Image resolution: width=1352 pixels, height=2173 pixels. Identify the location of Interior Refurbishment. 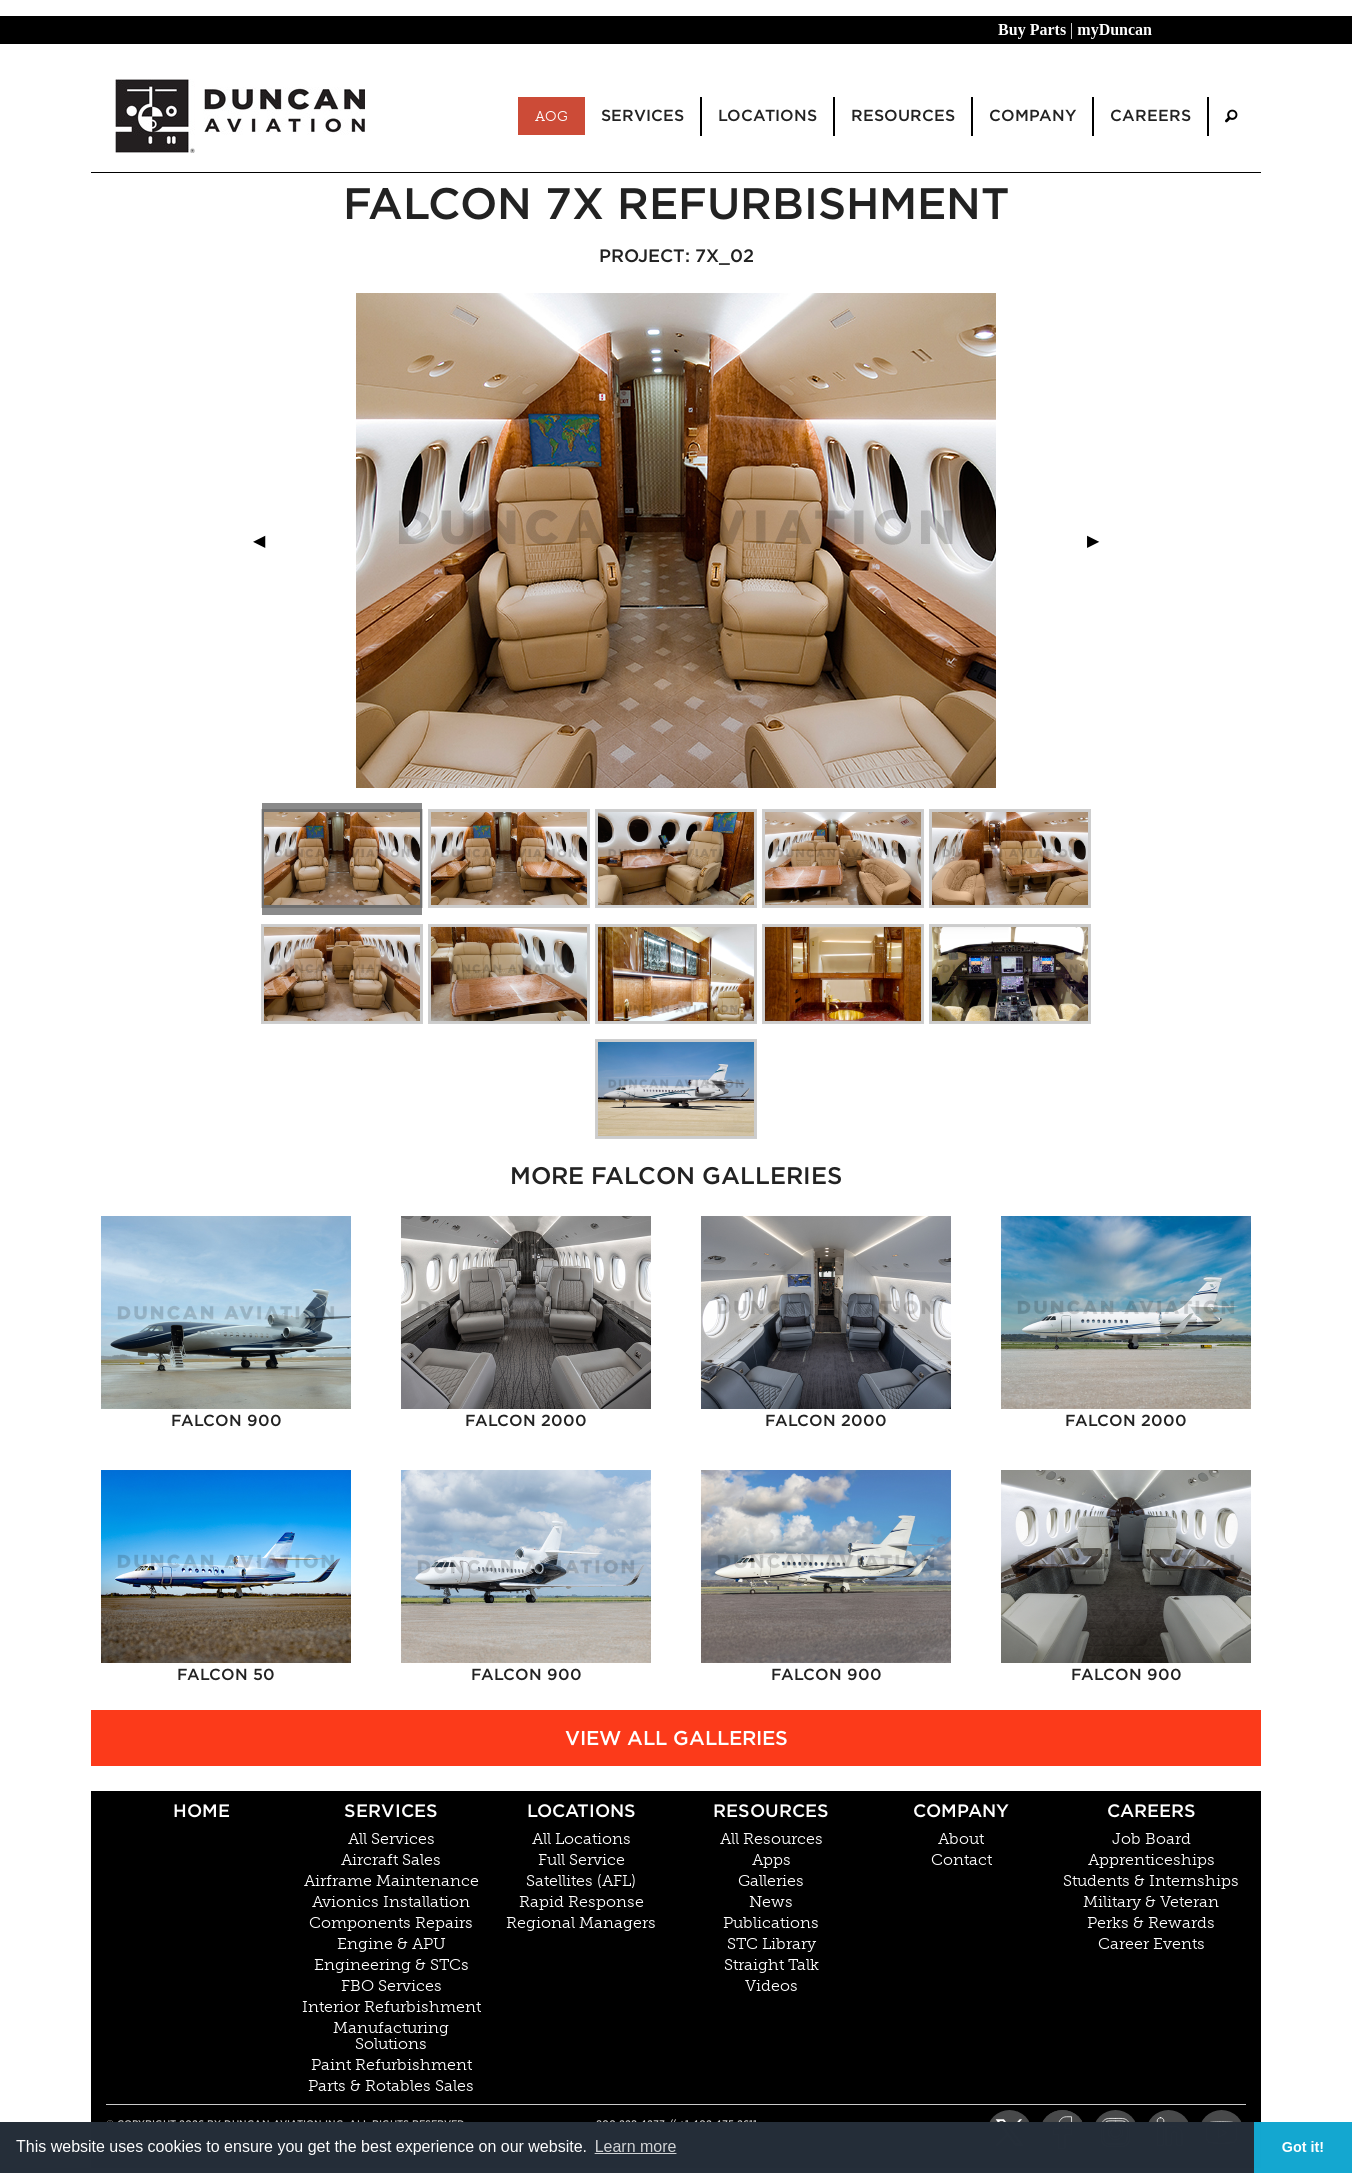
(391, 2007).